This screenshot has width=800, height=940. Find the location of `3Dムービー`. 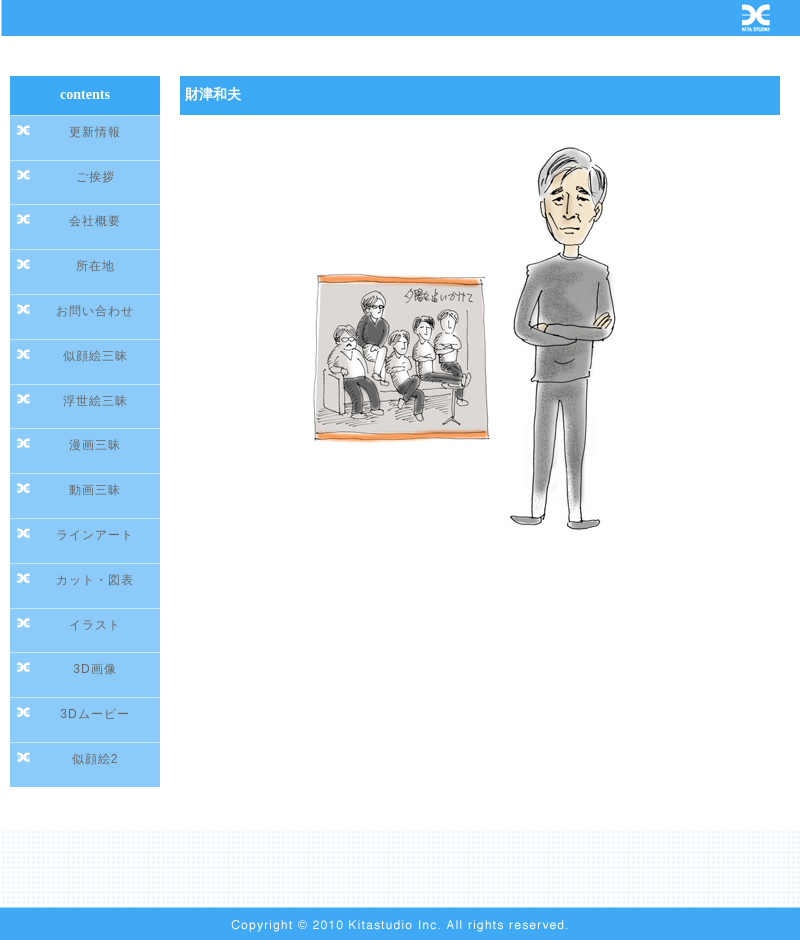

3Dムービー is located at coordinates (94, 714).